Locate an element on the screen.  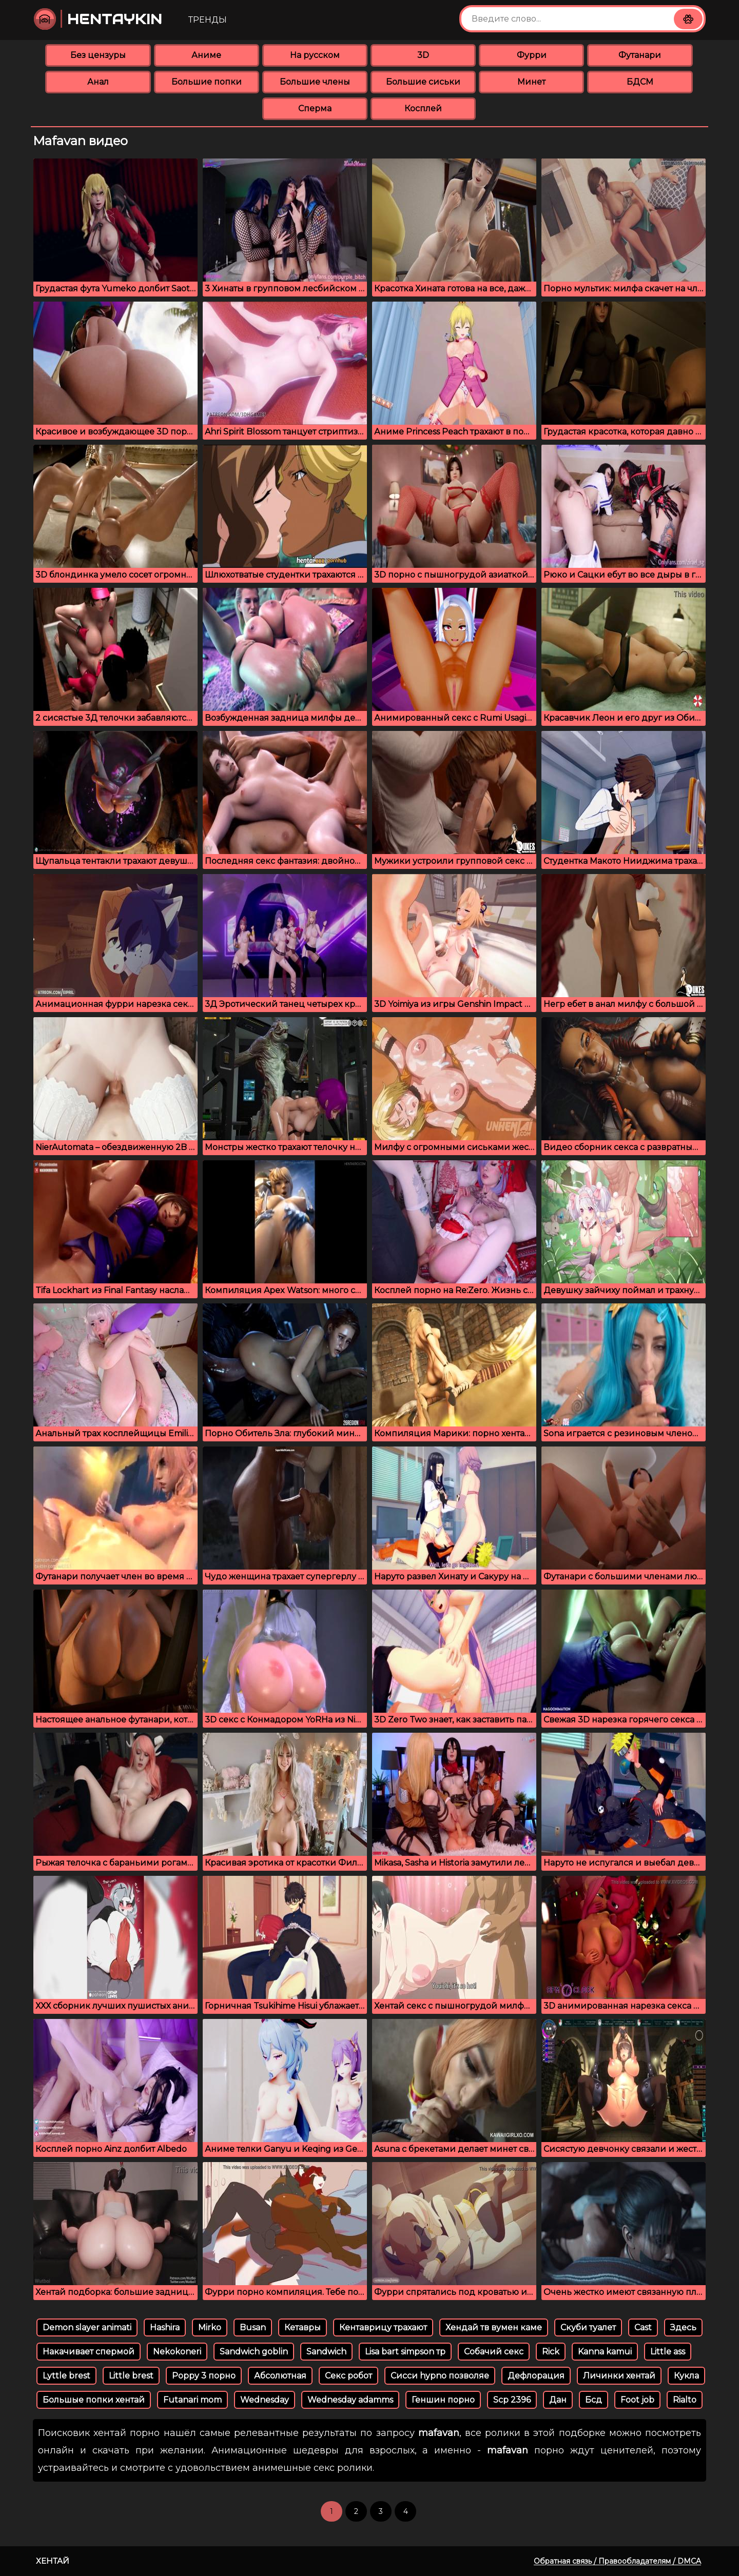
Большие сиськи is located at coordinates (423, 82).